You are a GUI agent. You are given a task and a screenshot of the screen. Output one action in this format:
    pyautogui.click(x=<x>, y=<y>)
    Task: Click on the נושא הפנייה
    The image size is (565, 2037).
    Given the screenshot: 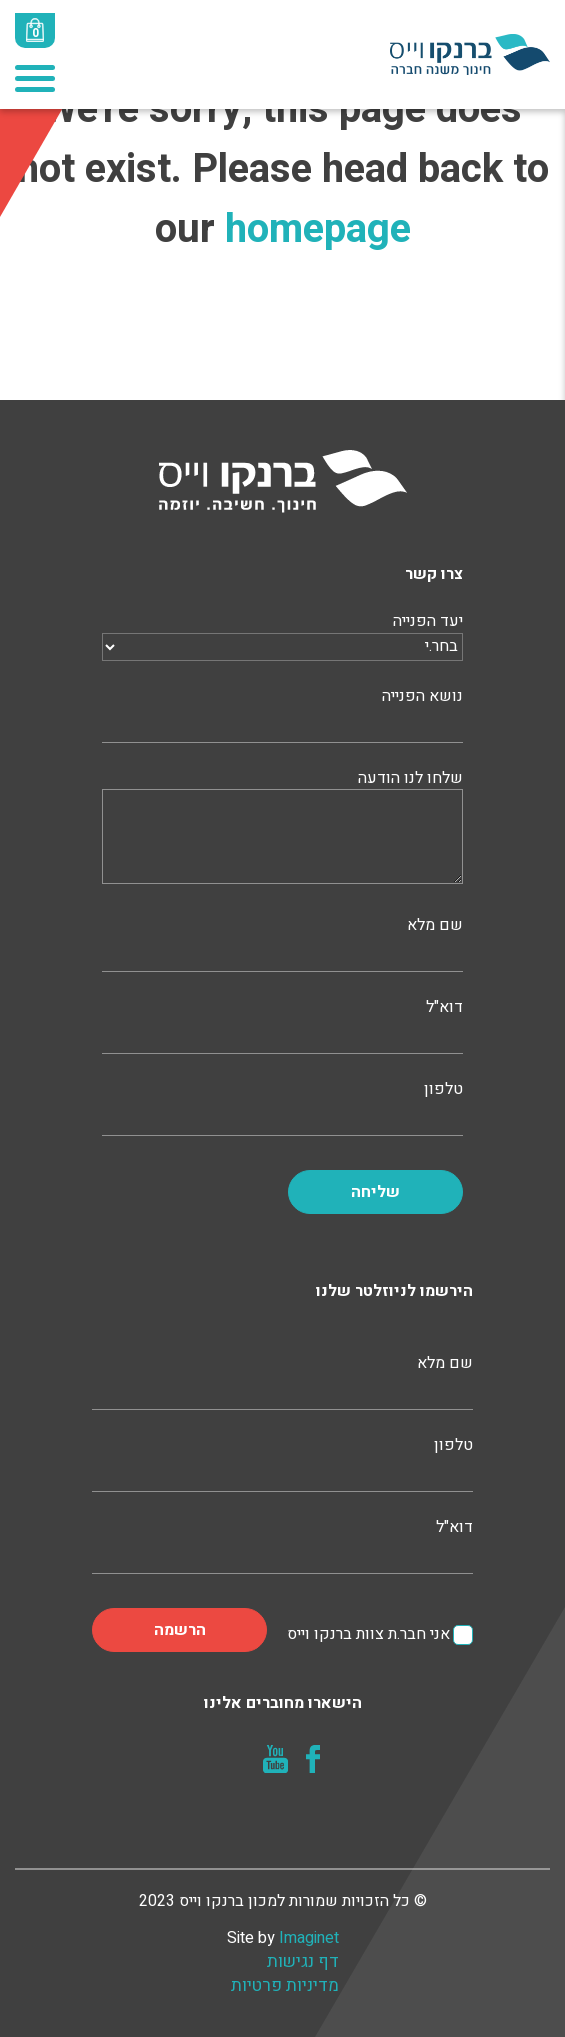 What is the action you would take?
    pyautogui.click(x=282, y=713)
    